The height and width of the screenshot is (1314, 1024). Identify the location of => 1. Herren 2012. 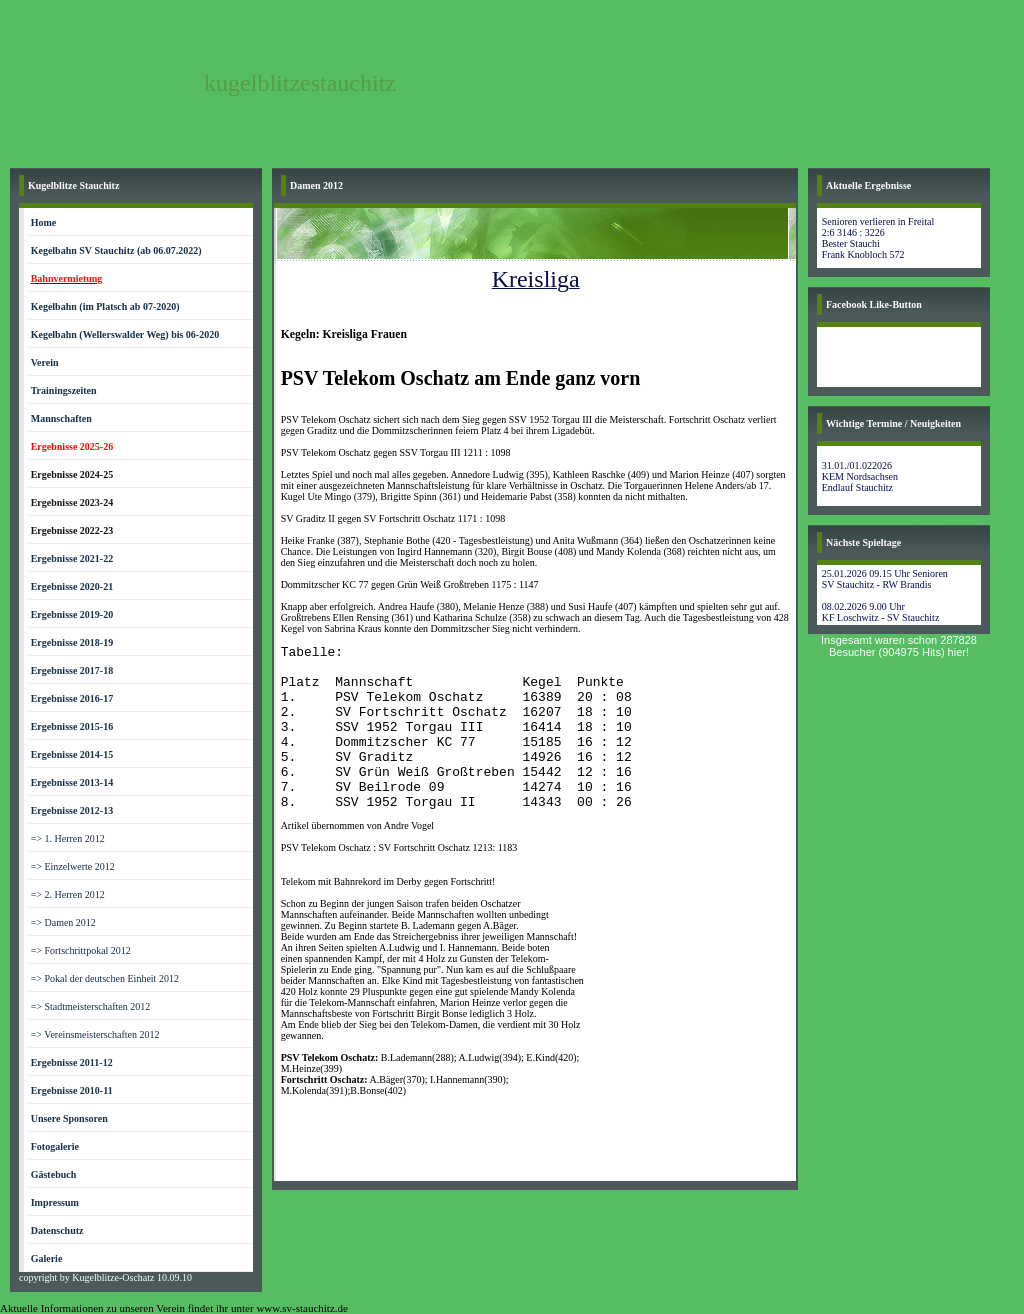
(68, 838).